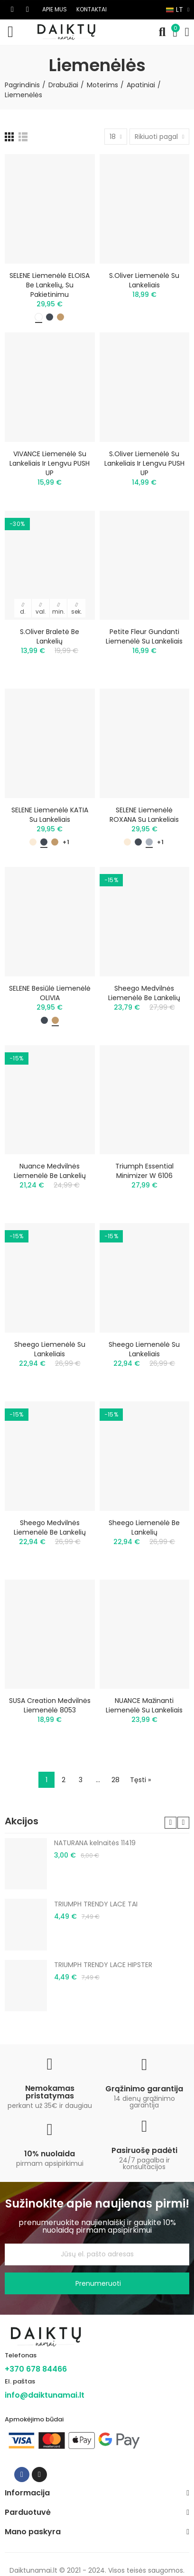  Describe the element at coordinates (144, 1705) in the screenshot. I see `NUANCE mažinanti liemenėlė su lankeliais` at that location.